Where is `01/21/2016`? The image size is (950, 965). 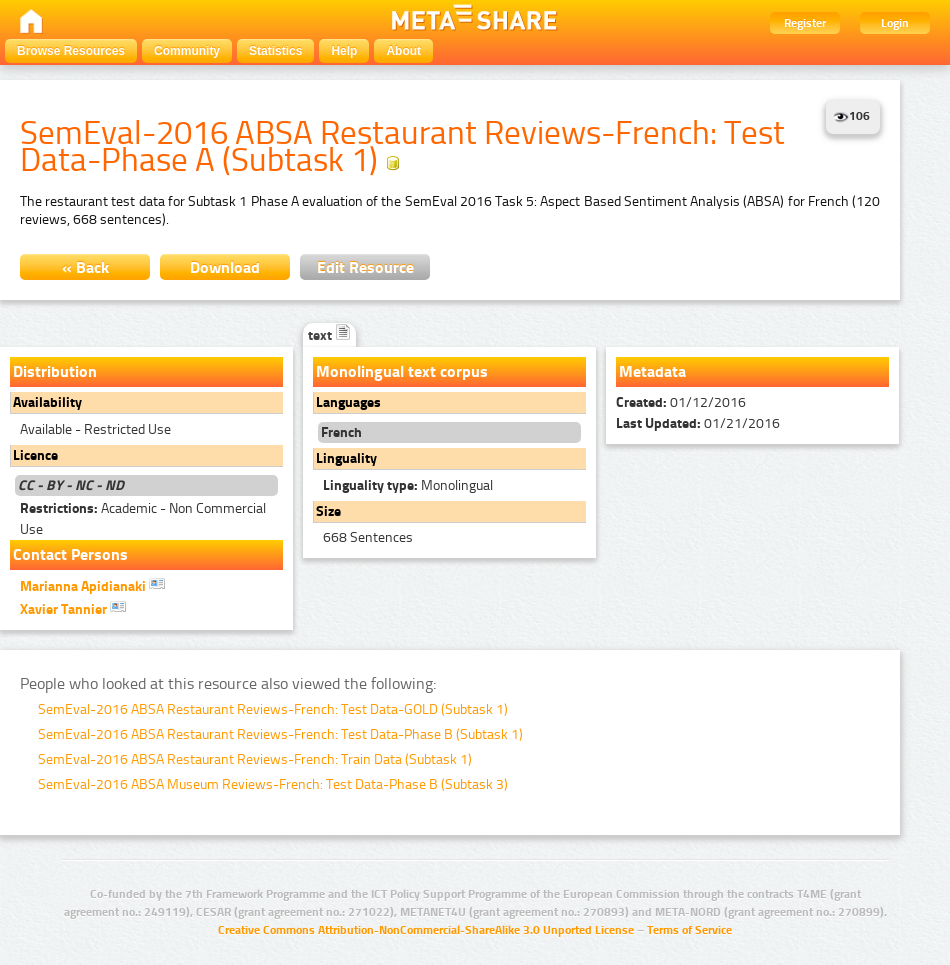 01/21/2016 is located at coordinates (698, 423).